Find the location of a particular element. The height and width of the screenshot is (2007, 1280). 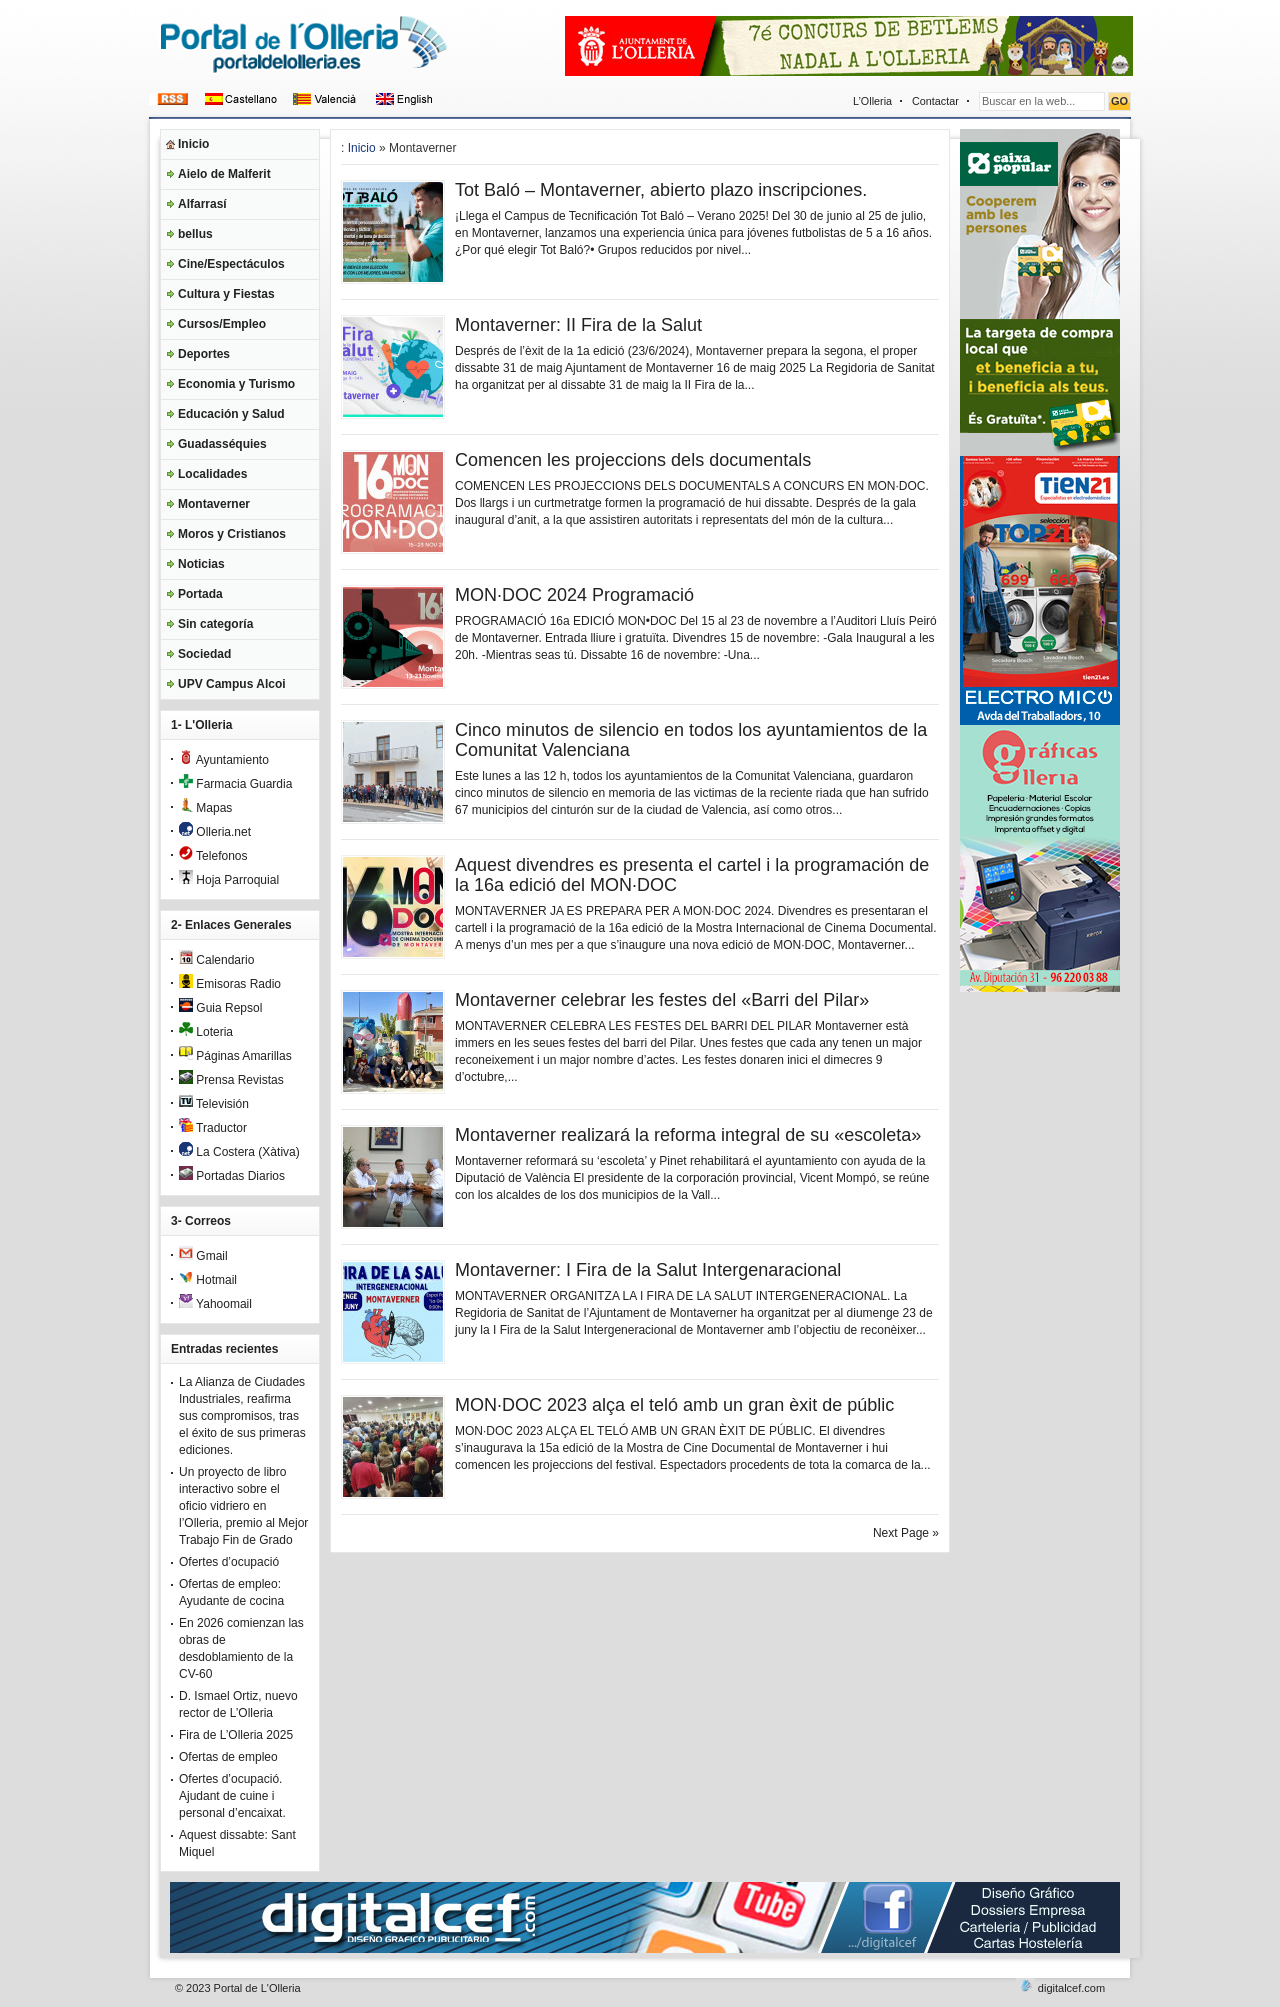

Inicio is located at coordinates (193, 144).